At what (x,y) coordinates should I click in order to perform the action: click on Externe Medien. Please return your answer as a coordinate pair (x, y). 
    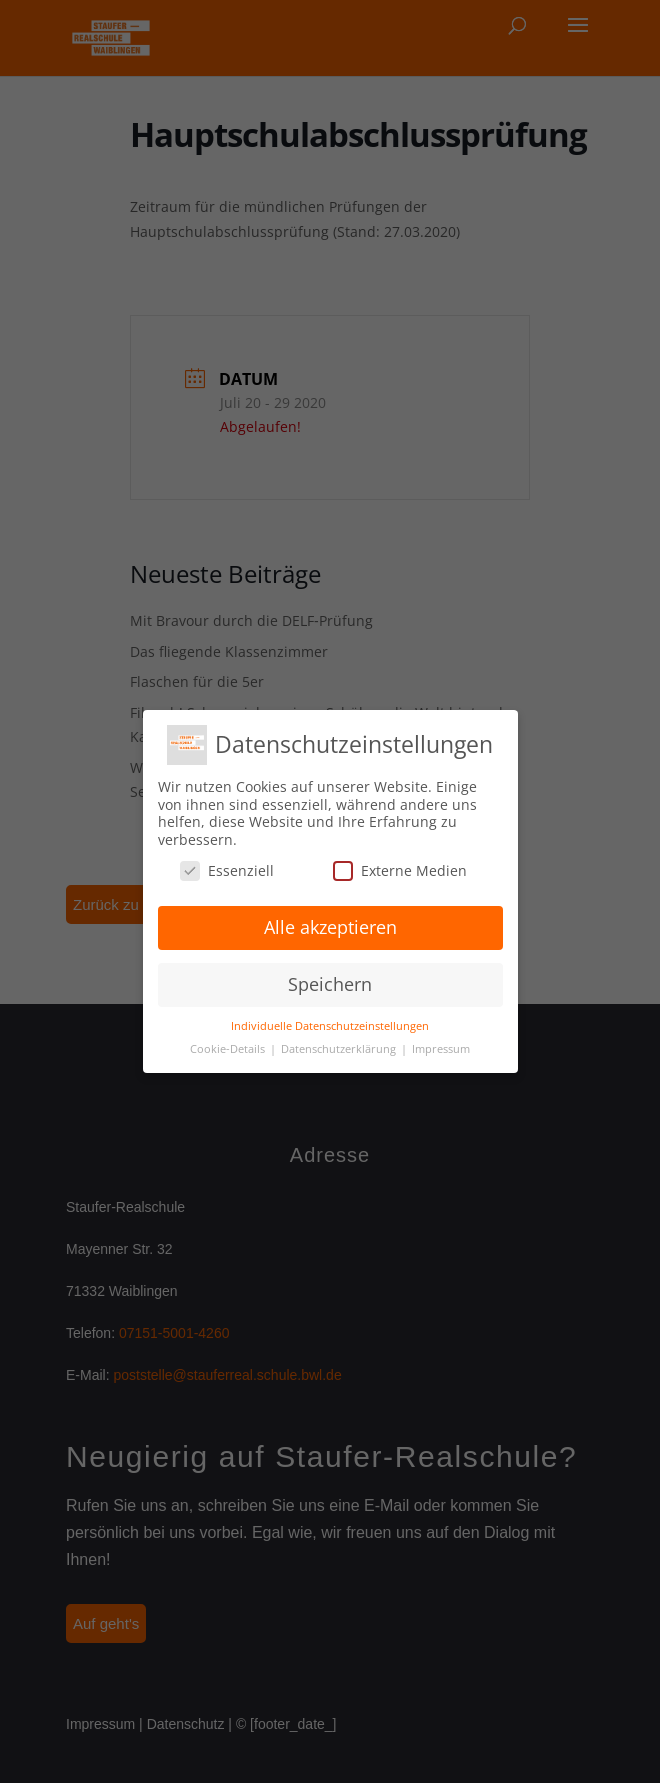
    Looking at the image, I should click on (400, 870).